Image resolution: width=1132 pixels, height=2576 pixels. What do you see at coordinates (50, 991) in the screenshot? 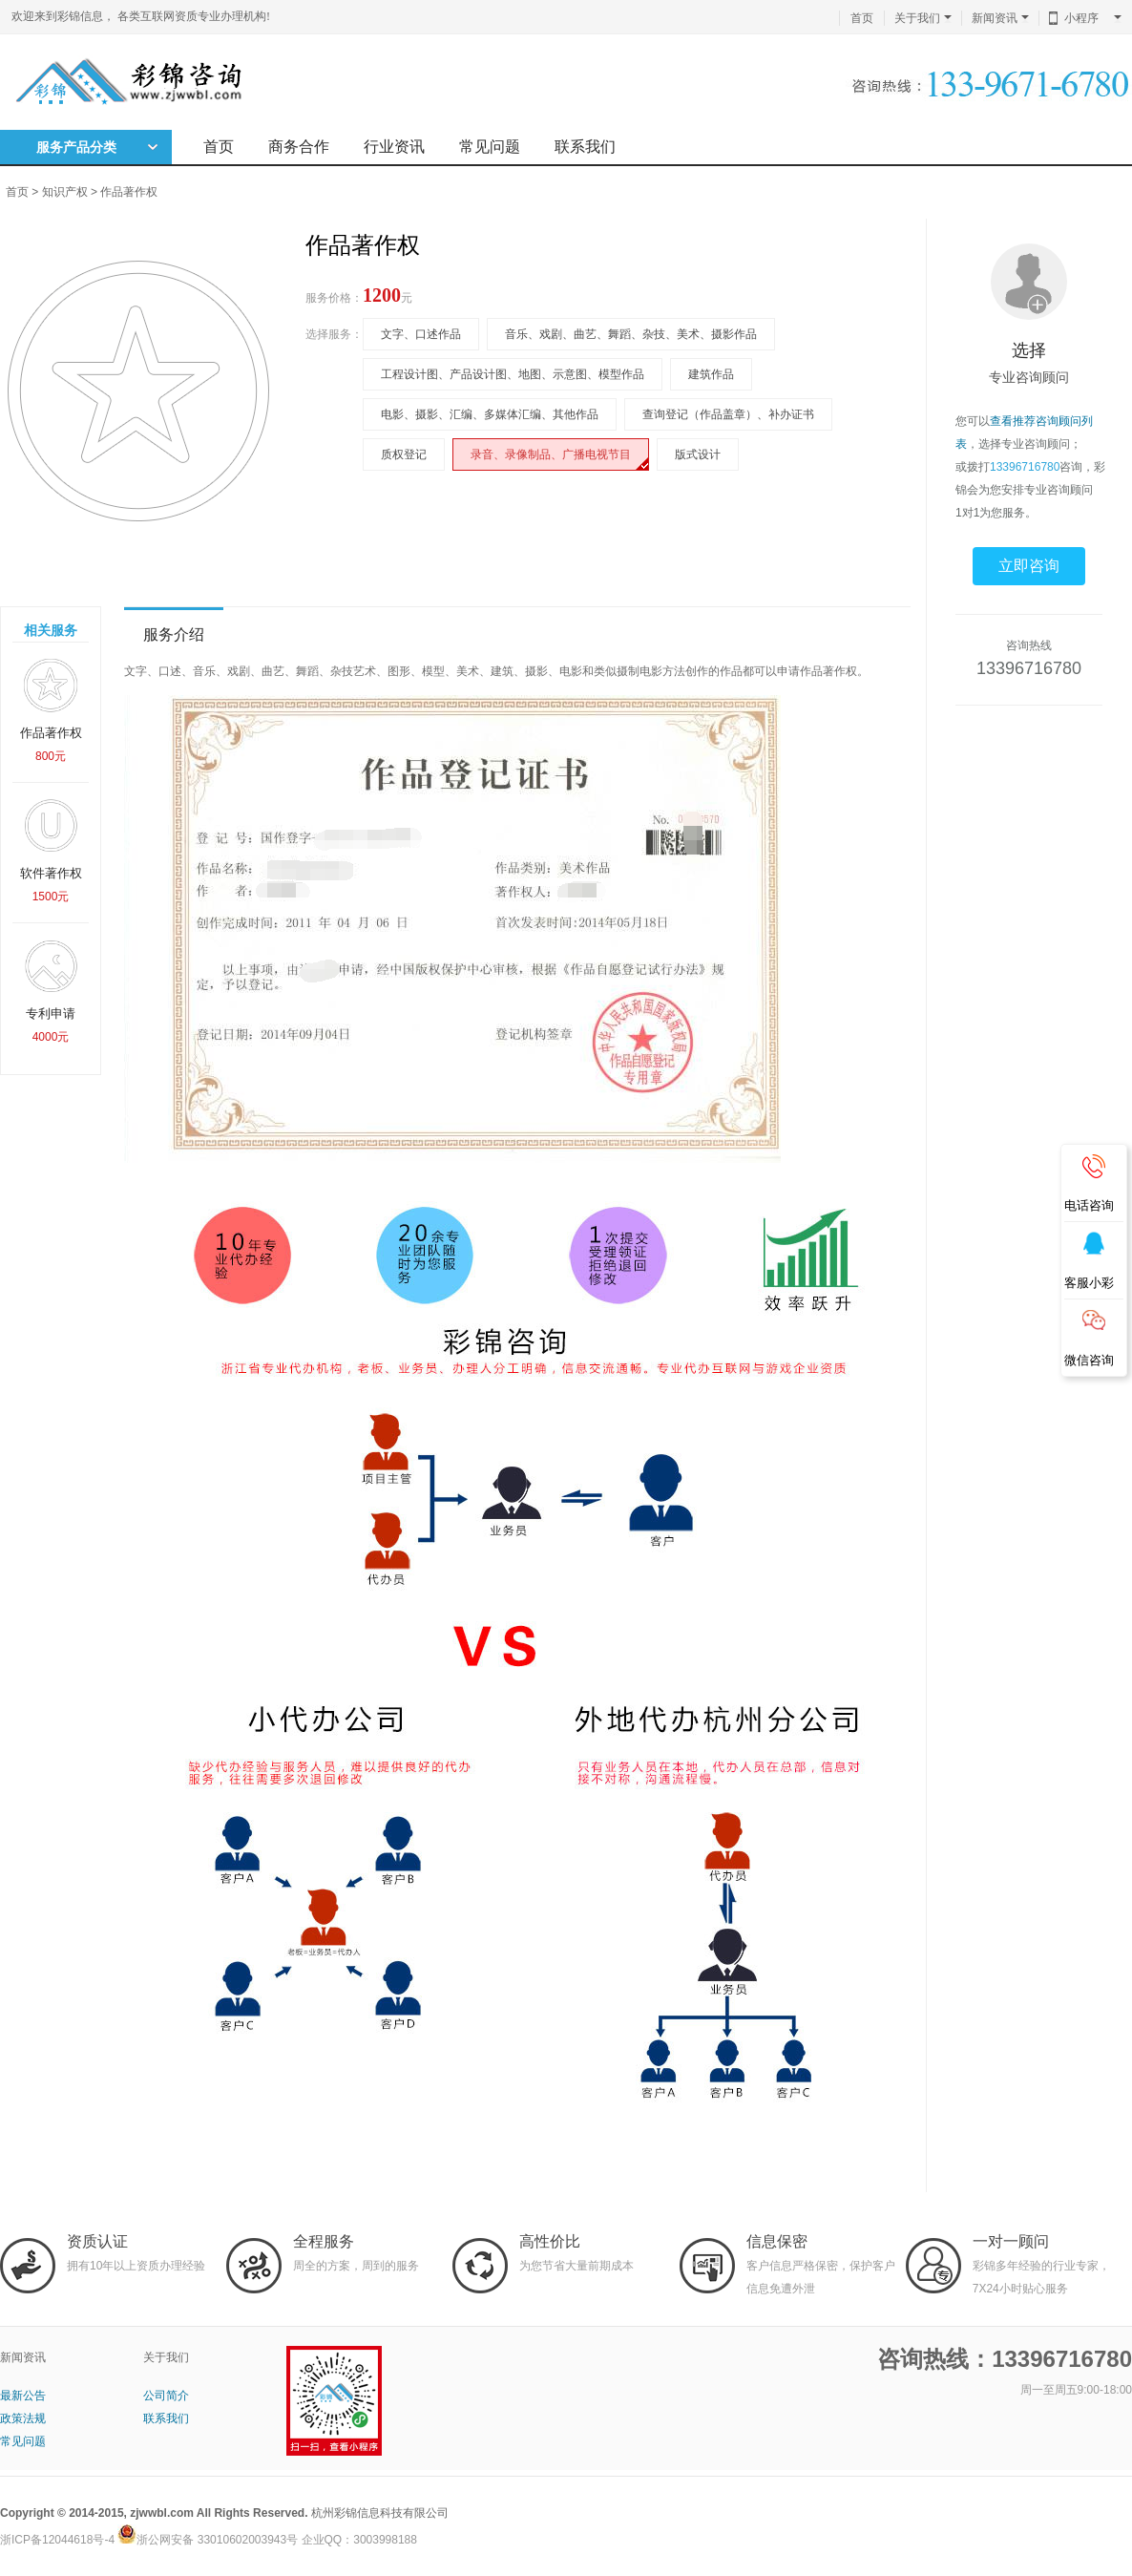
I see `专利申请` at bounding box center [50, 991].